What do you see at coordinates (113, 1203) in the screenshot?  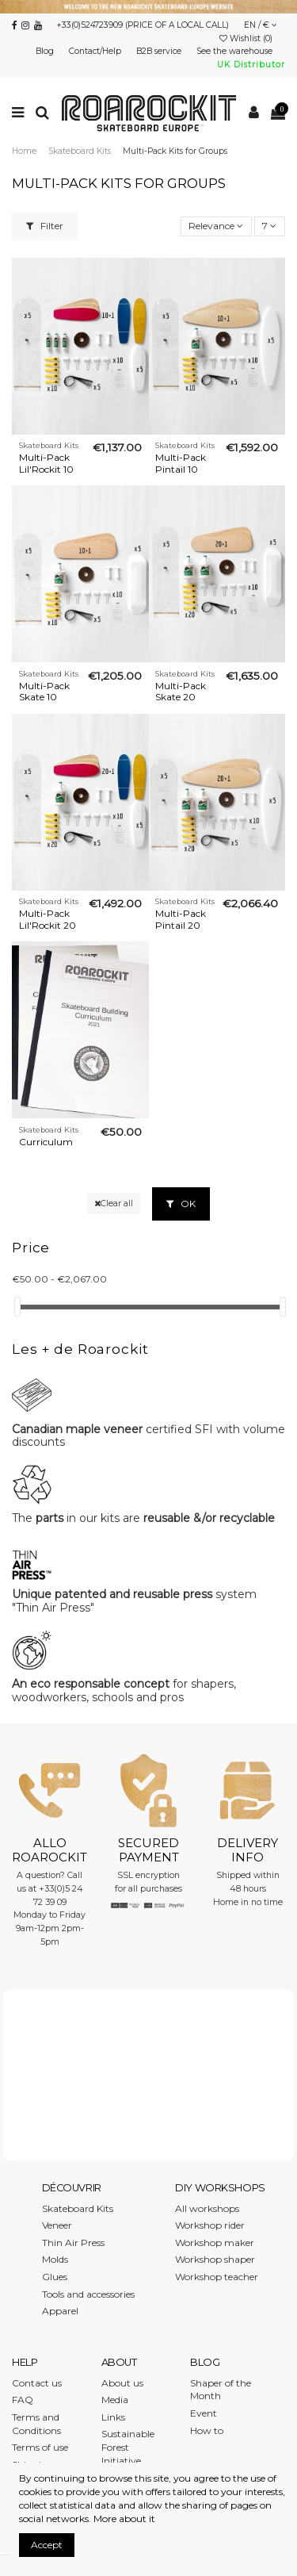 I see `Clear all` at bounding box center [113, 1203].